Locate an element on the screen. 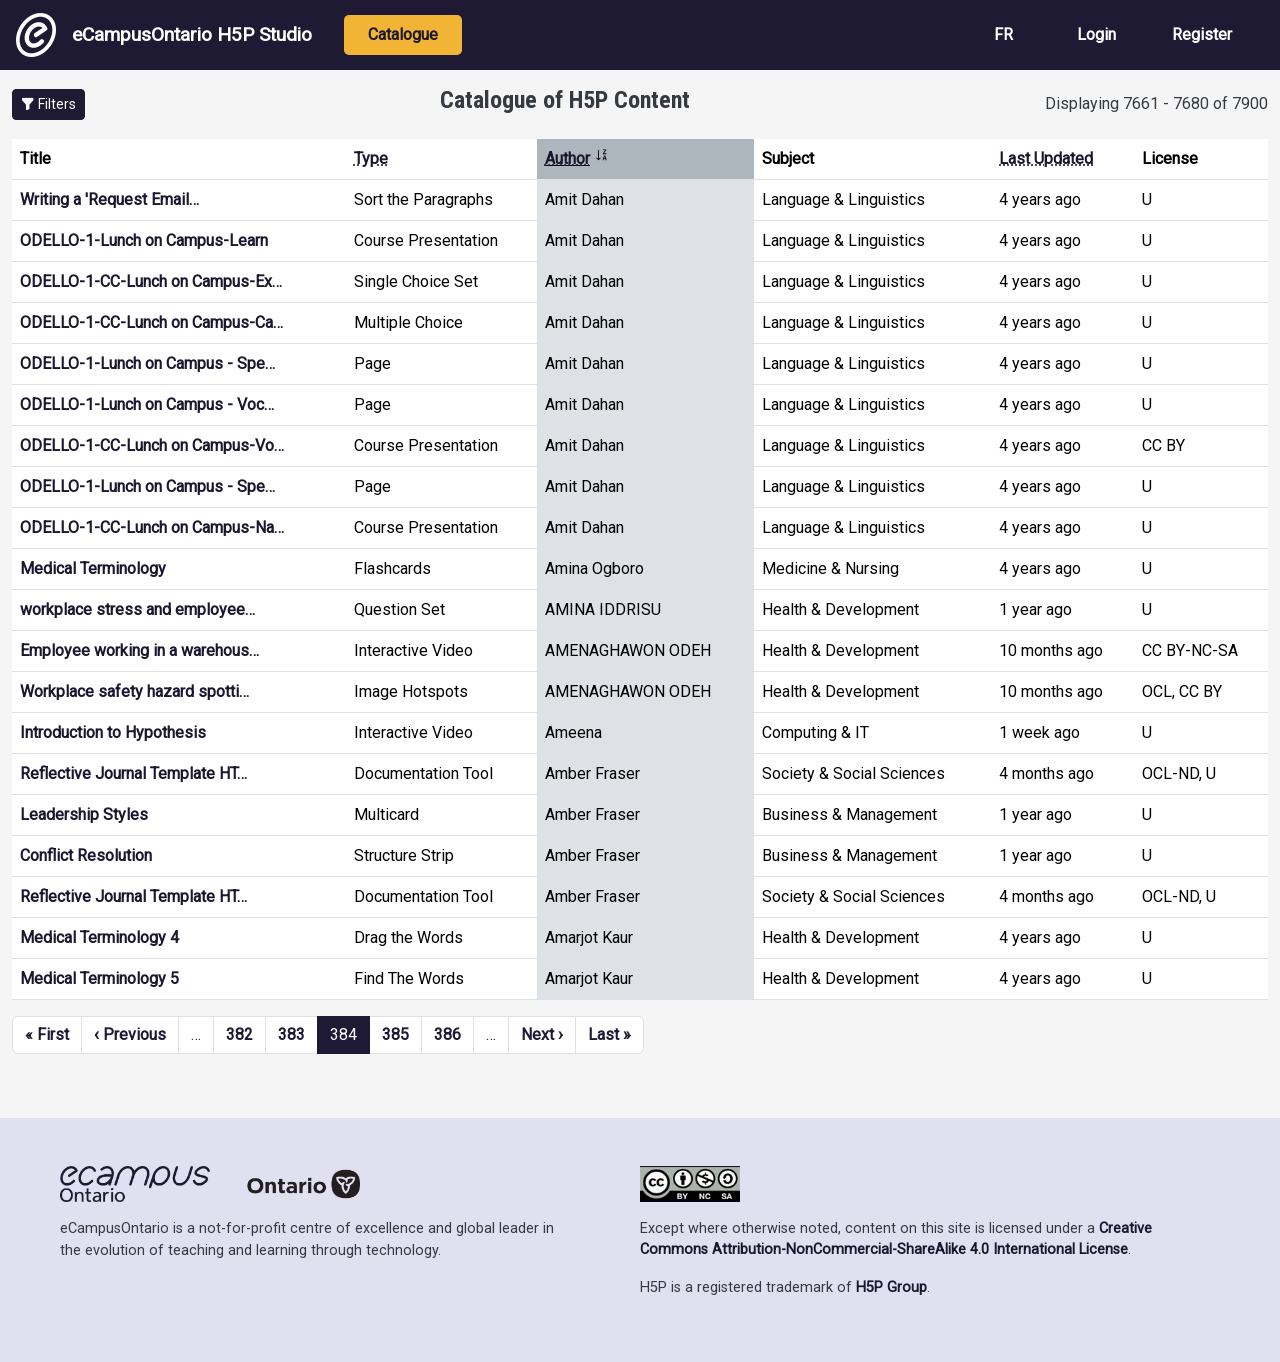  eCampusOntario H5P Studio is located at coordinates (164, 35).